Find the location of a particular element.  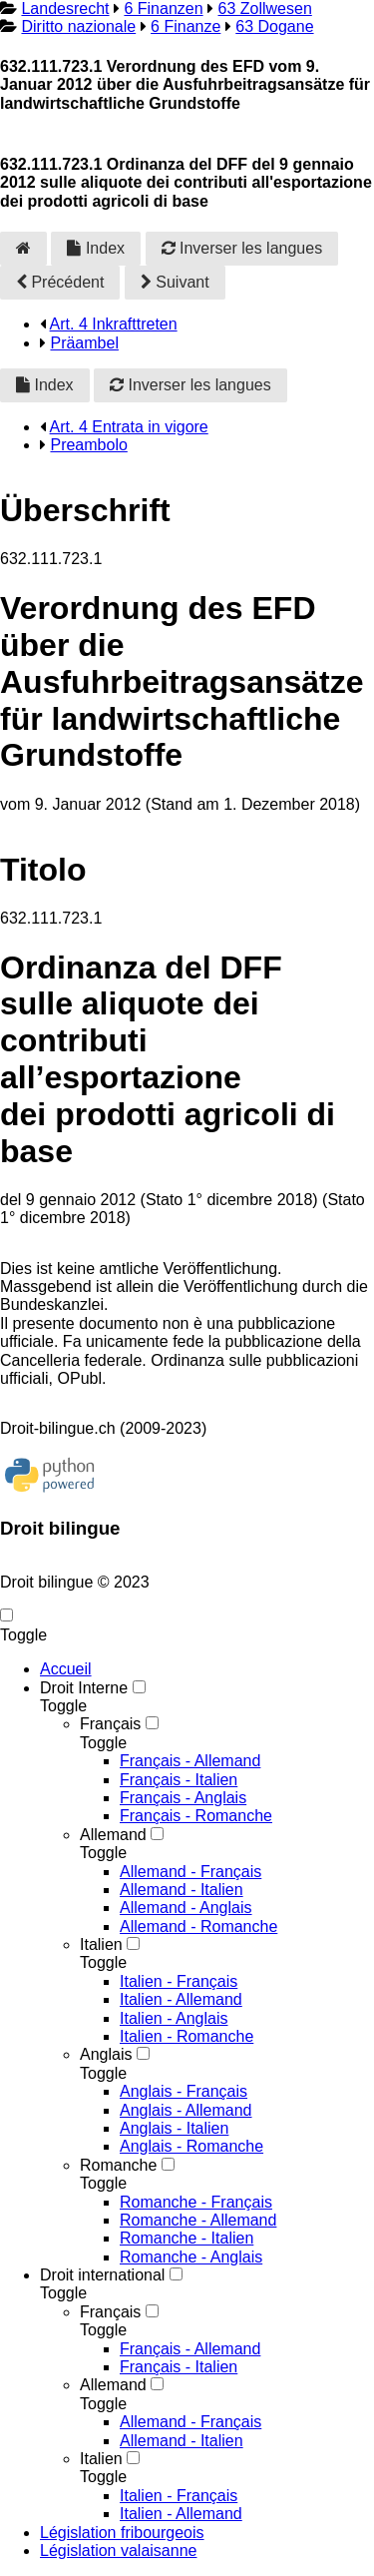

63 Zollwesen is located at coordinates (265, 8).